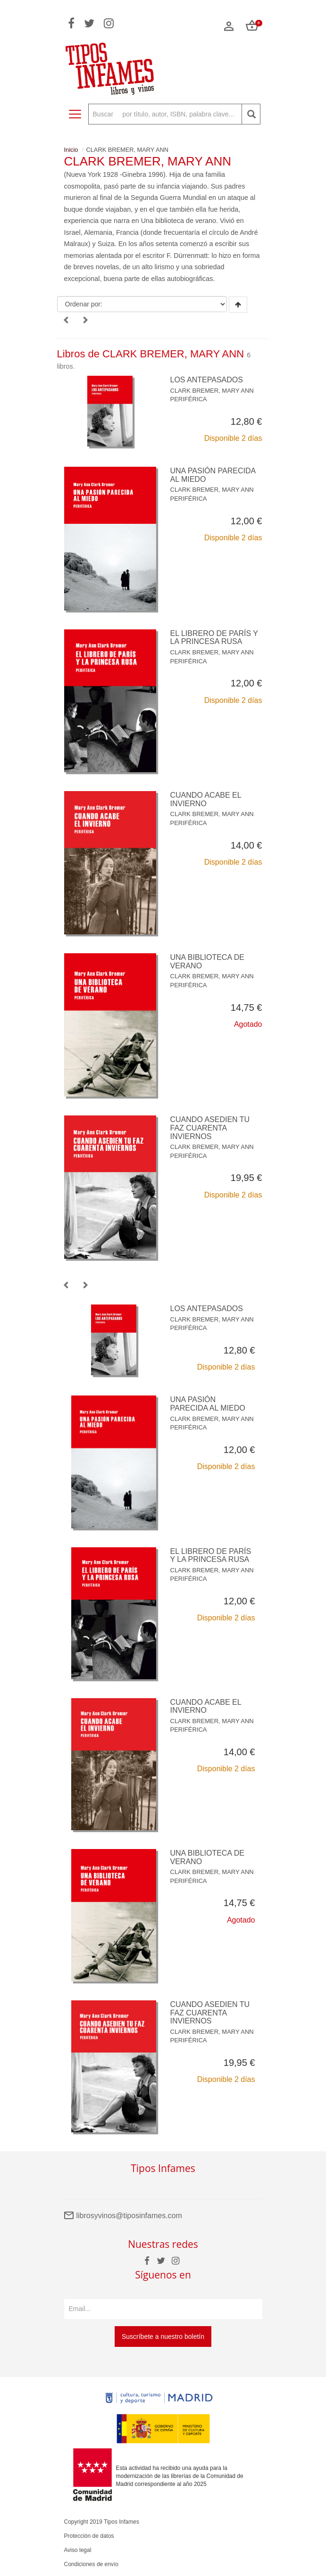 The image size is (326, 2576). I want to click on Condiciones de envío, so click(91, 2564).